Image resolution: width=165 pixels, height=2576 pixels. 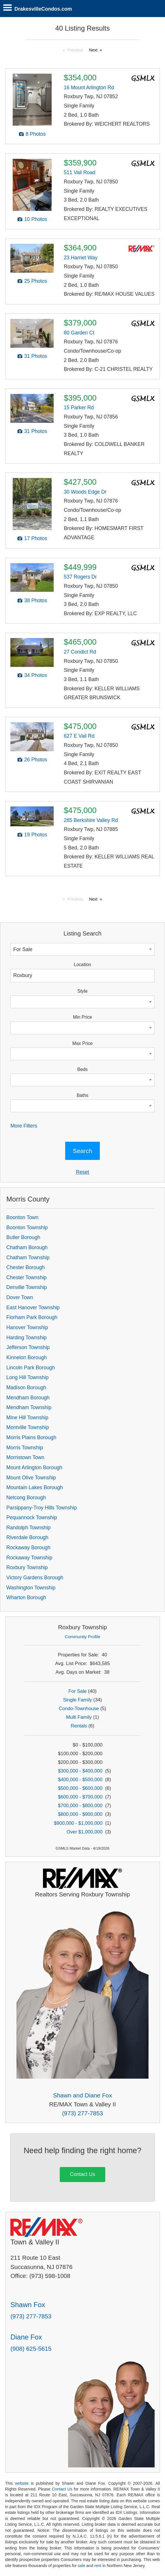 What do you see at coordinates (33, 1307) in the screenshot?
I see `East Hanover Township` at bounding box center [33, 1307].